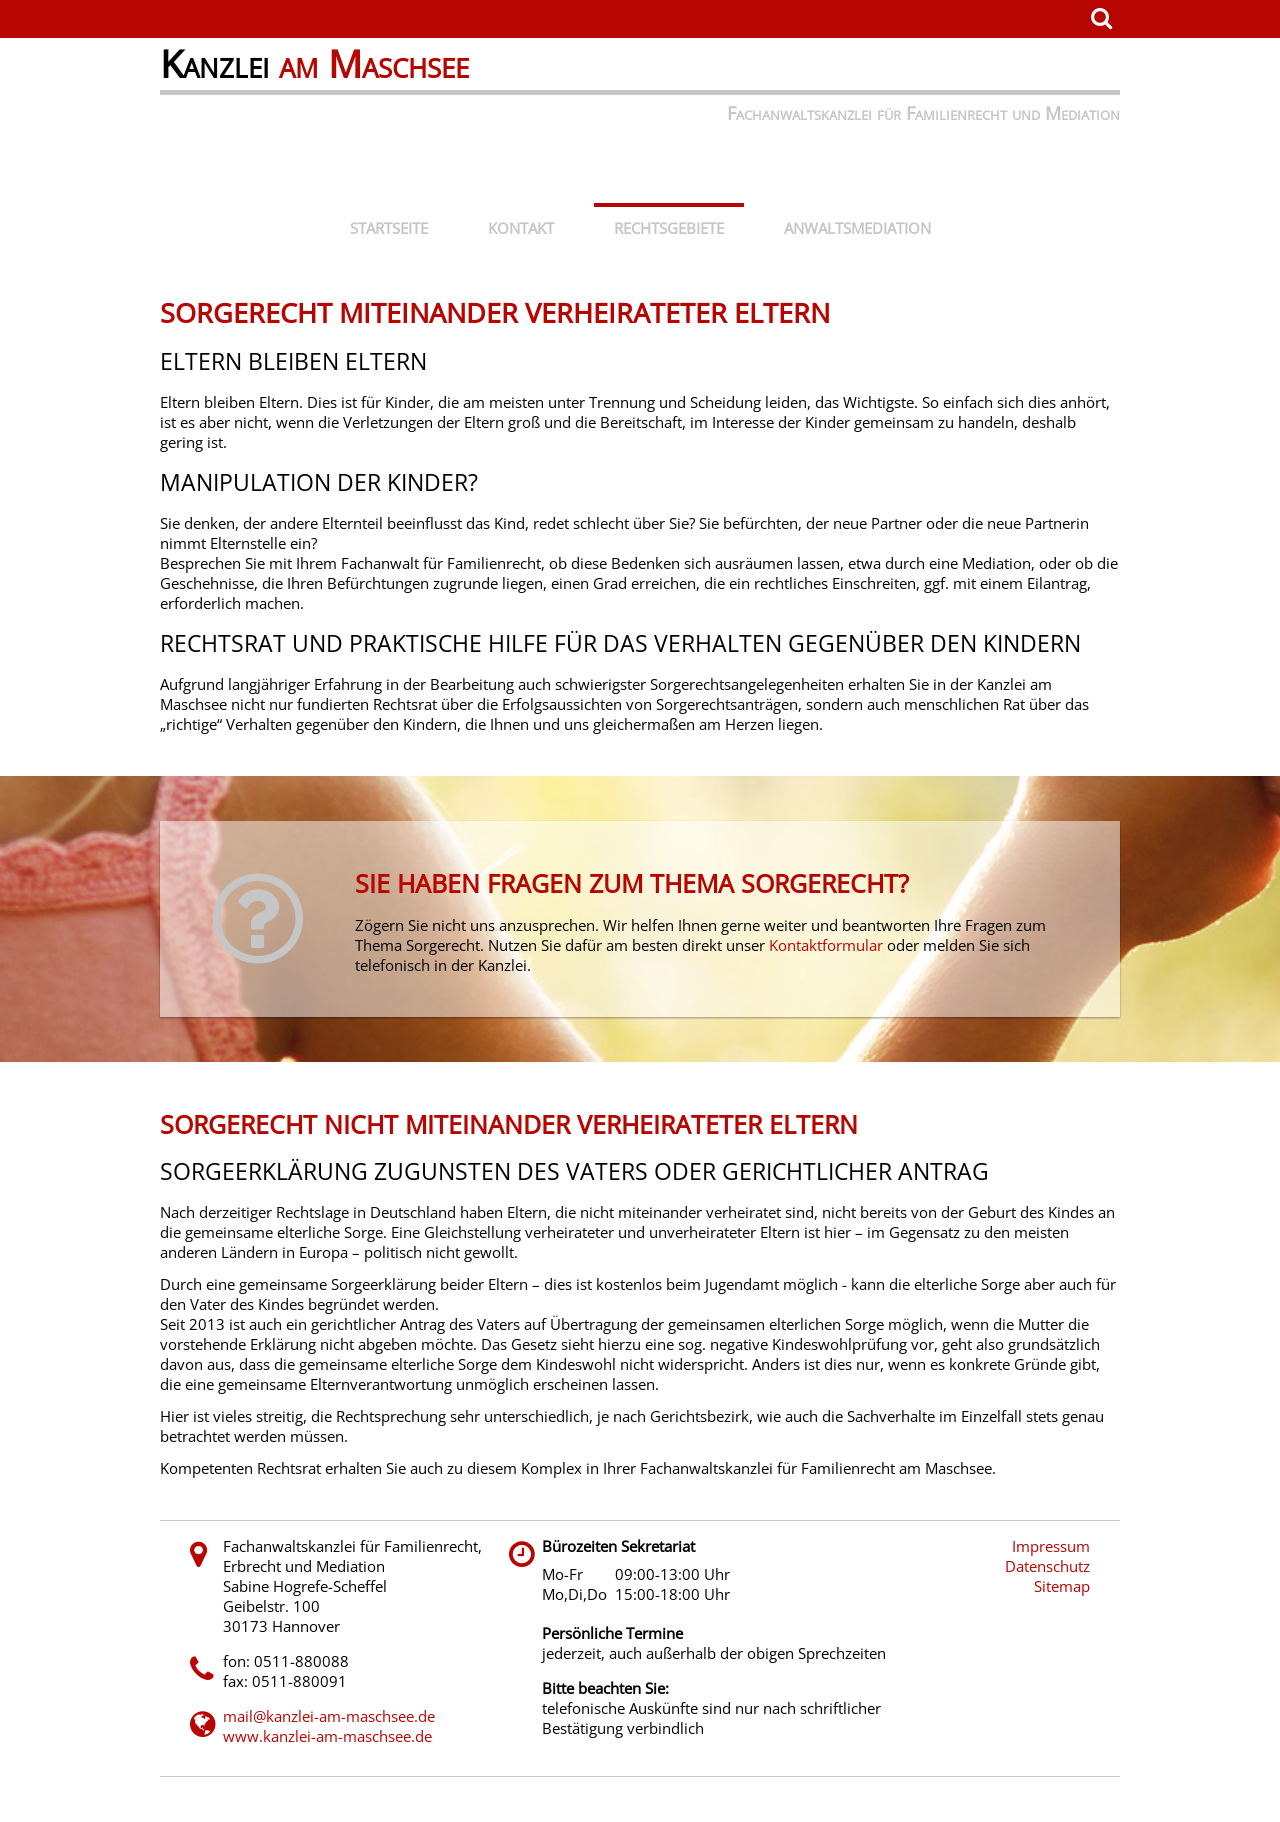 The height and width of the screenshot is (1822, 1280). What do you see at coordinates (1062, 1586) in the screenshot?
I see `Sitemap` at bounding box center [1062, 1586].